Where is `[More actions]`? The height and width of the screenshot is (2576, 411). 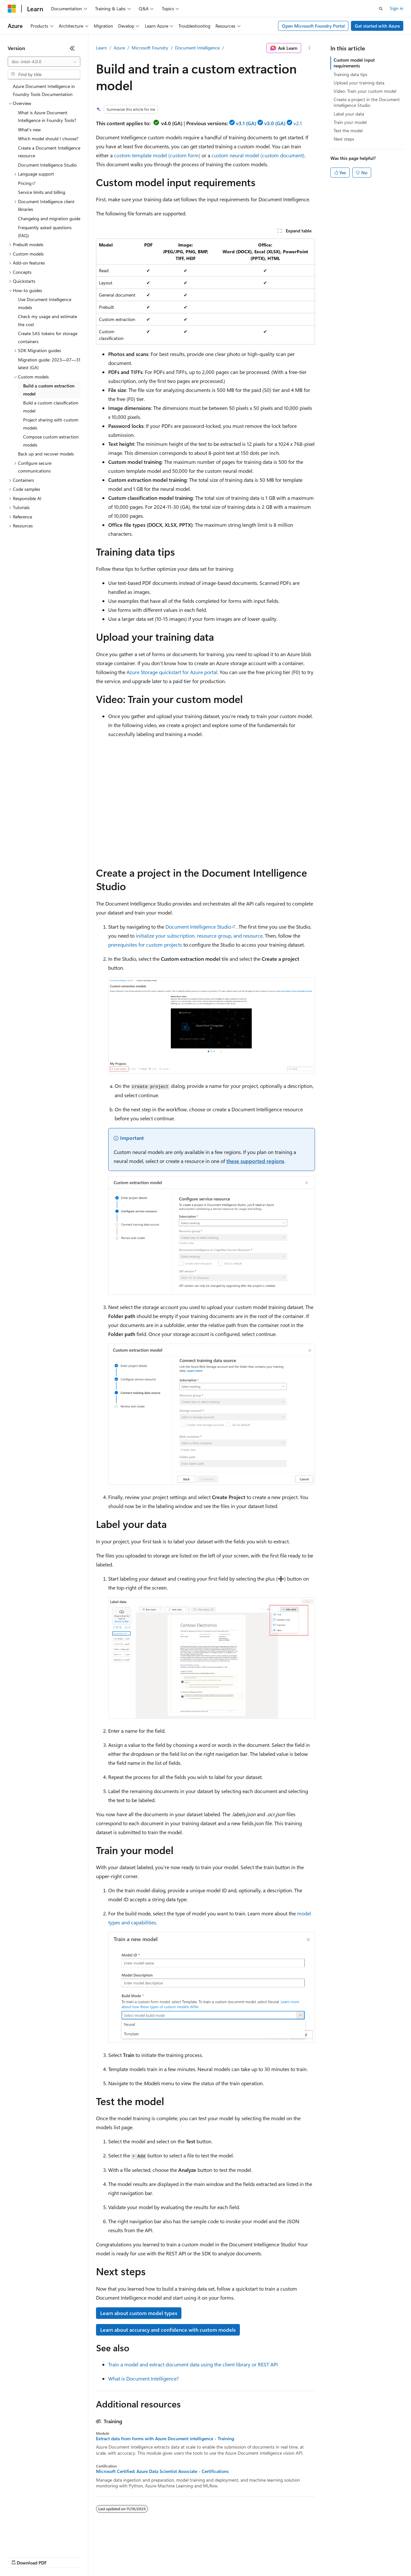
[More actions] is located at coordinates (309, 48).